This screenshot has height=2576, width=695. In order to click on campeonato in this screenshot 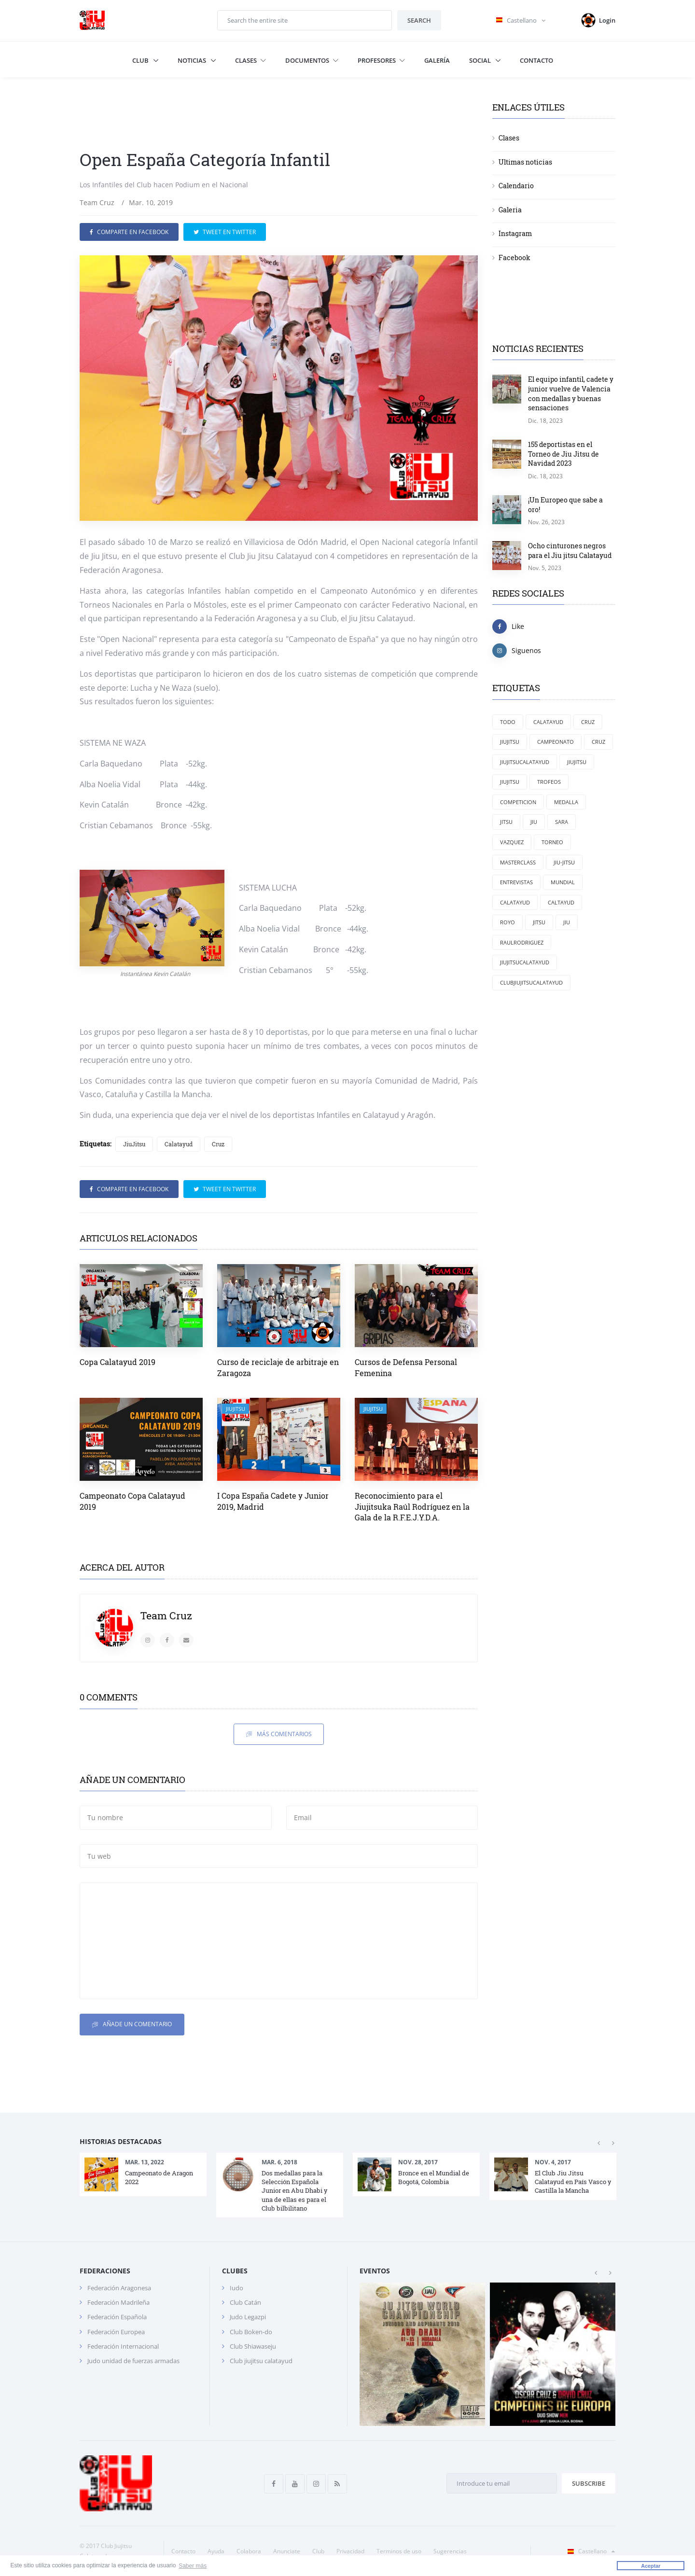, I will do `click(555, 741)`.